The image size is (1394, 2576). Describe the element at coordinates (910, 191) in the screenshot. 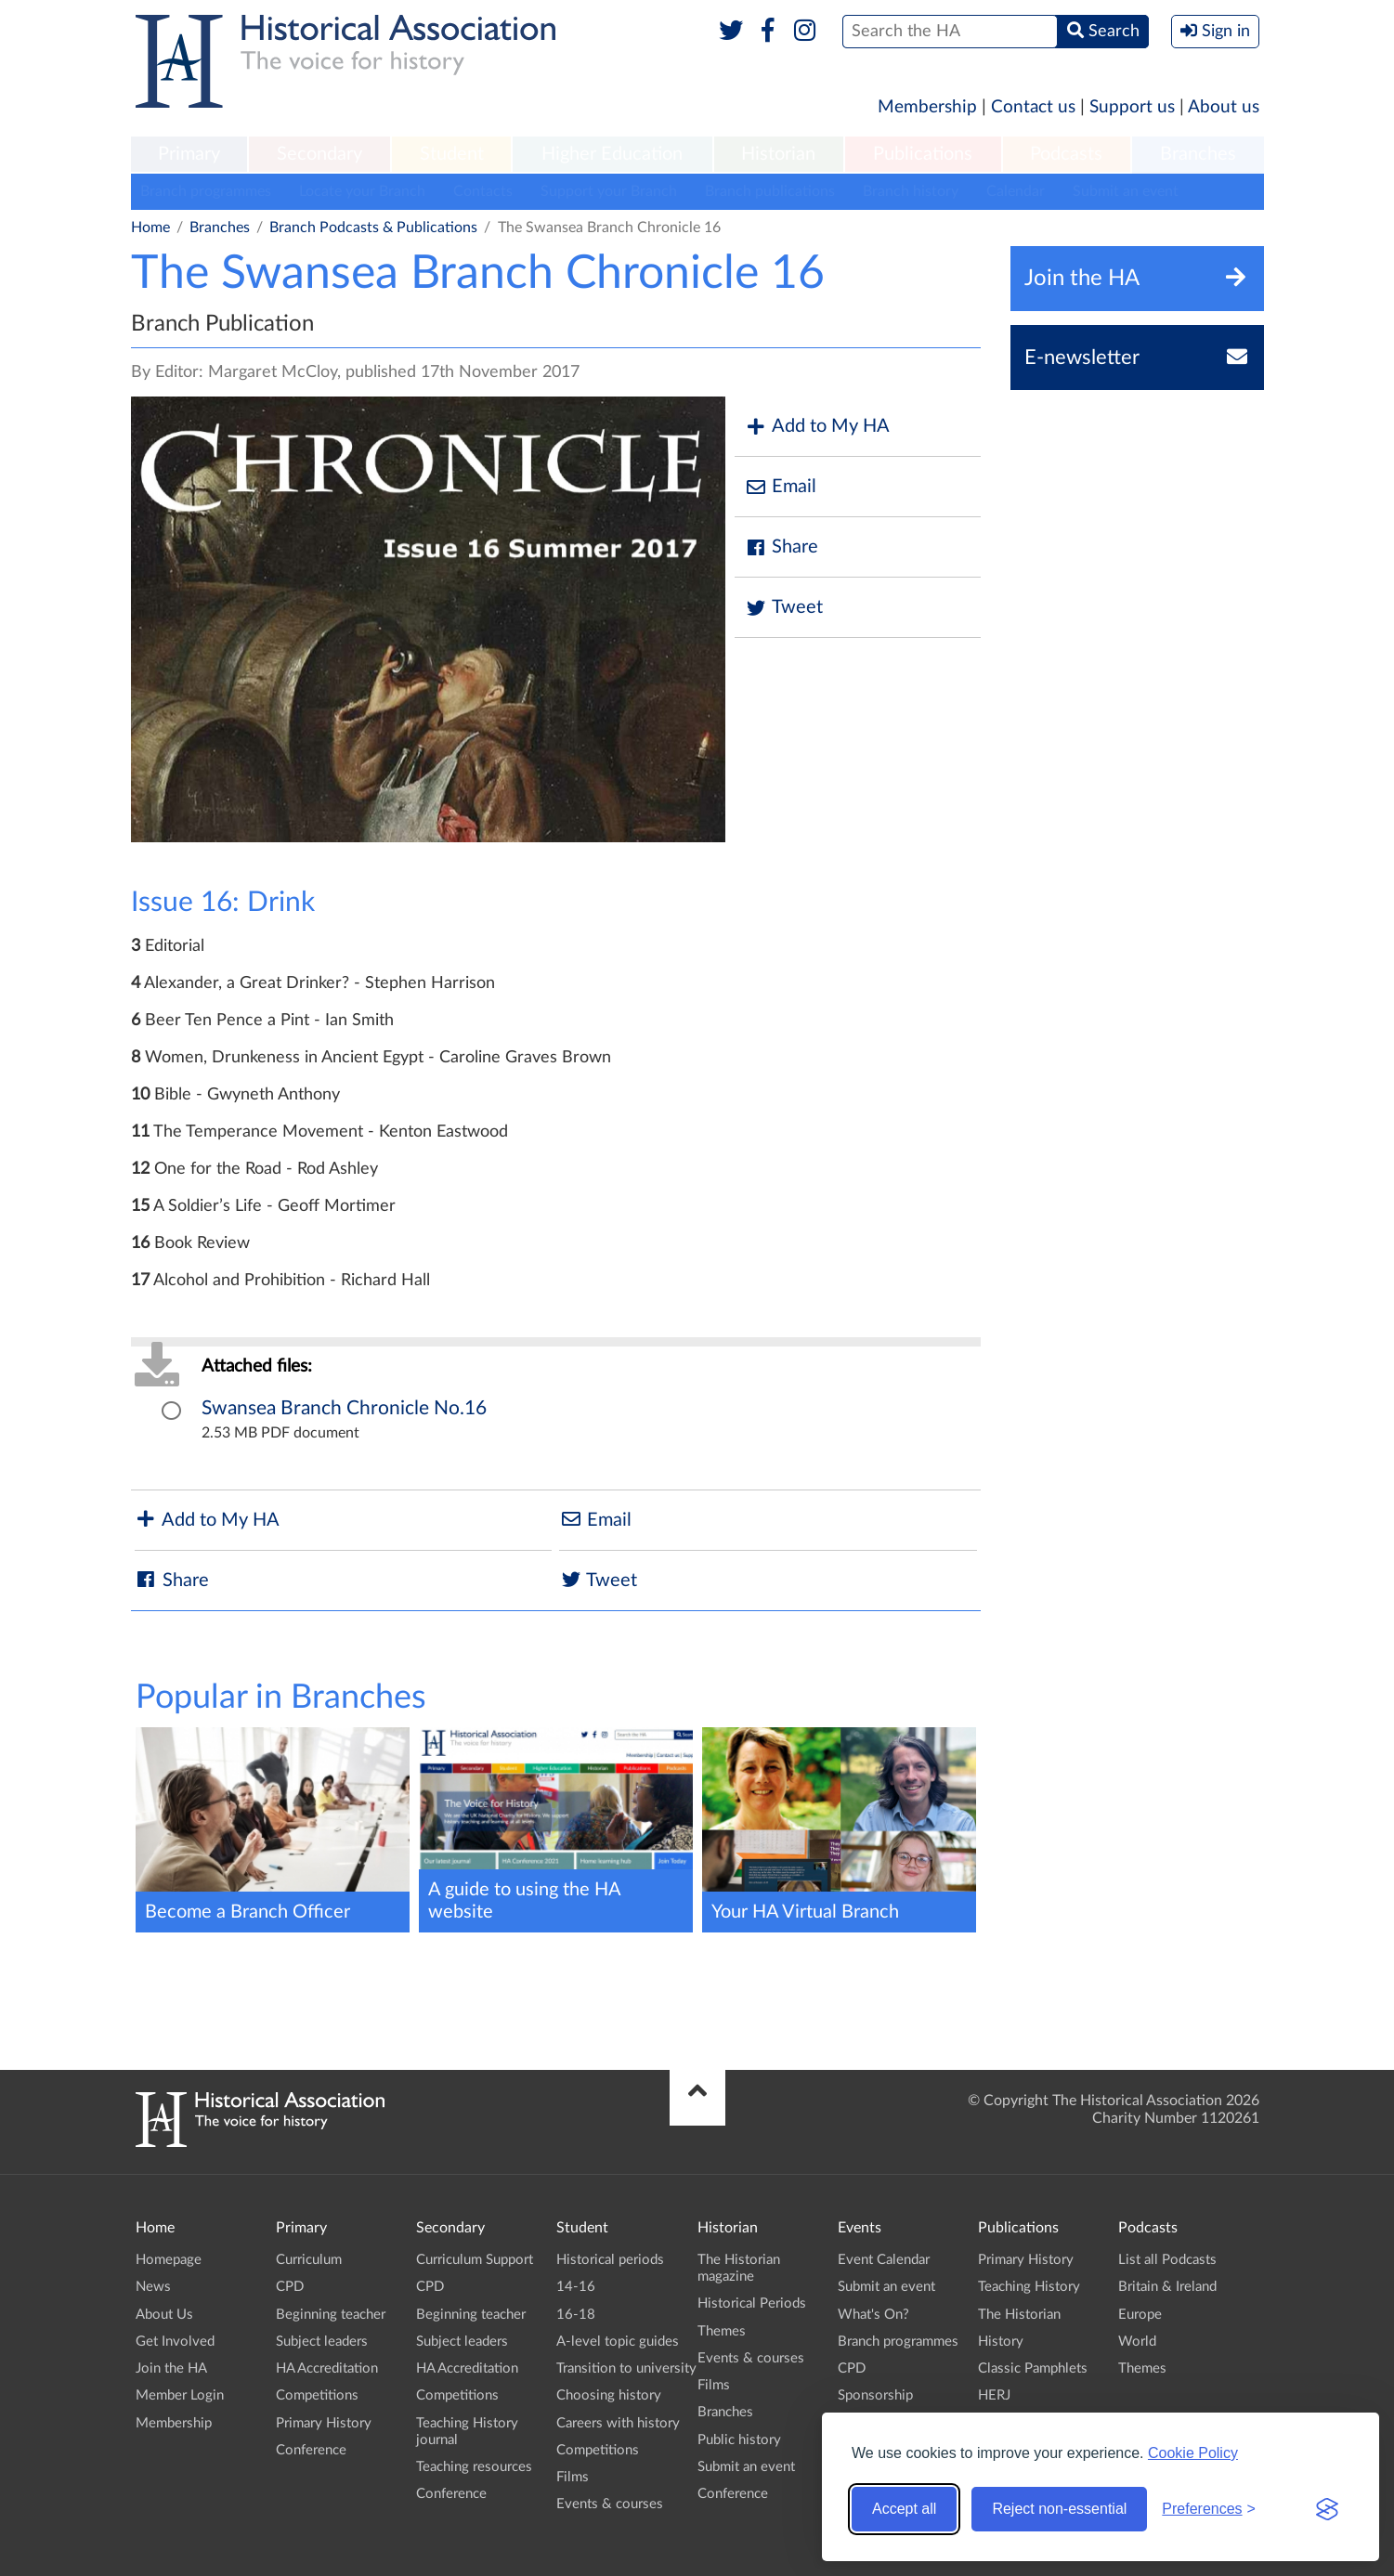

I see `Branch history` at that location.